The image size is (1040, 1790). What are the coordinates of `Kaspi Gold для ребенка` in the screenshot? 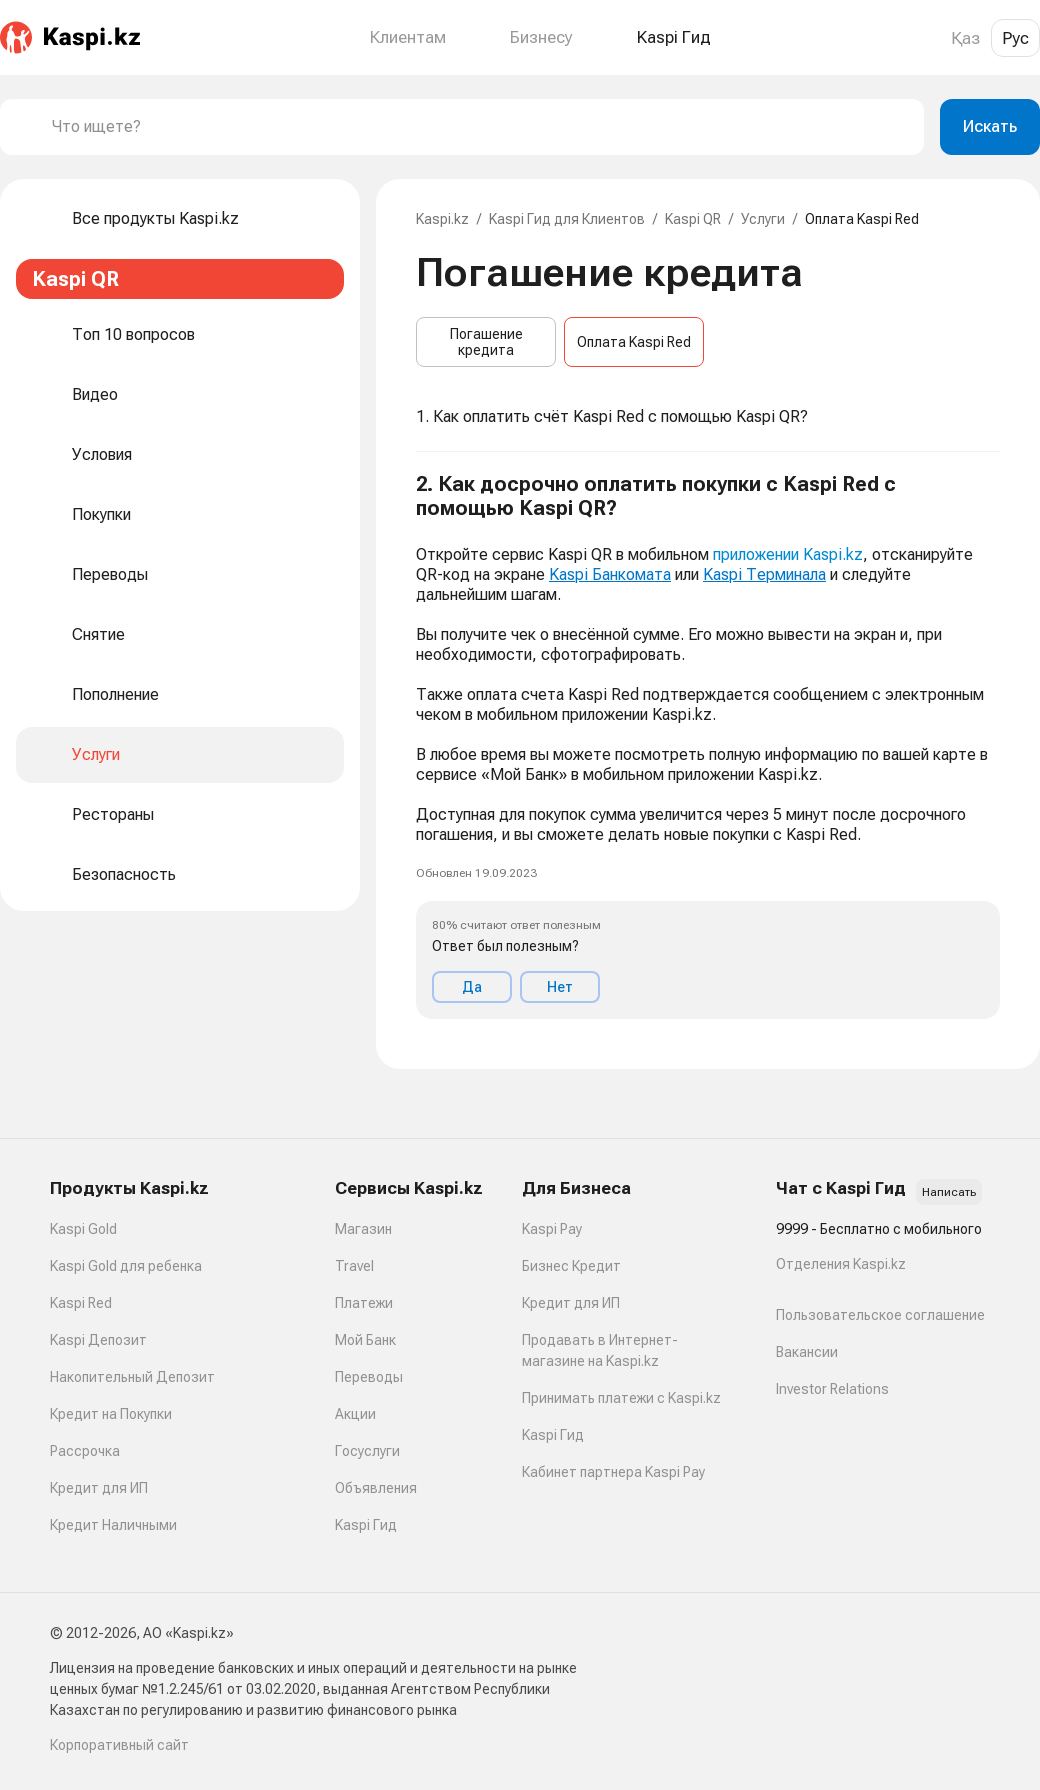 It's located at (126, 1266).